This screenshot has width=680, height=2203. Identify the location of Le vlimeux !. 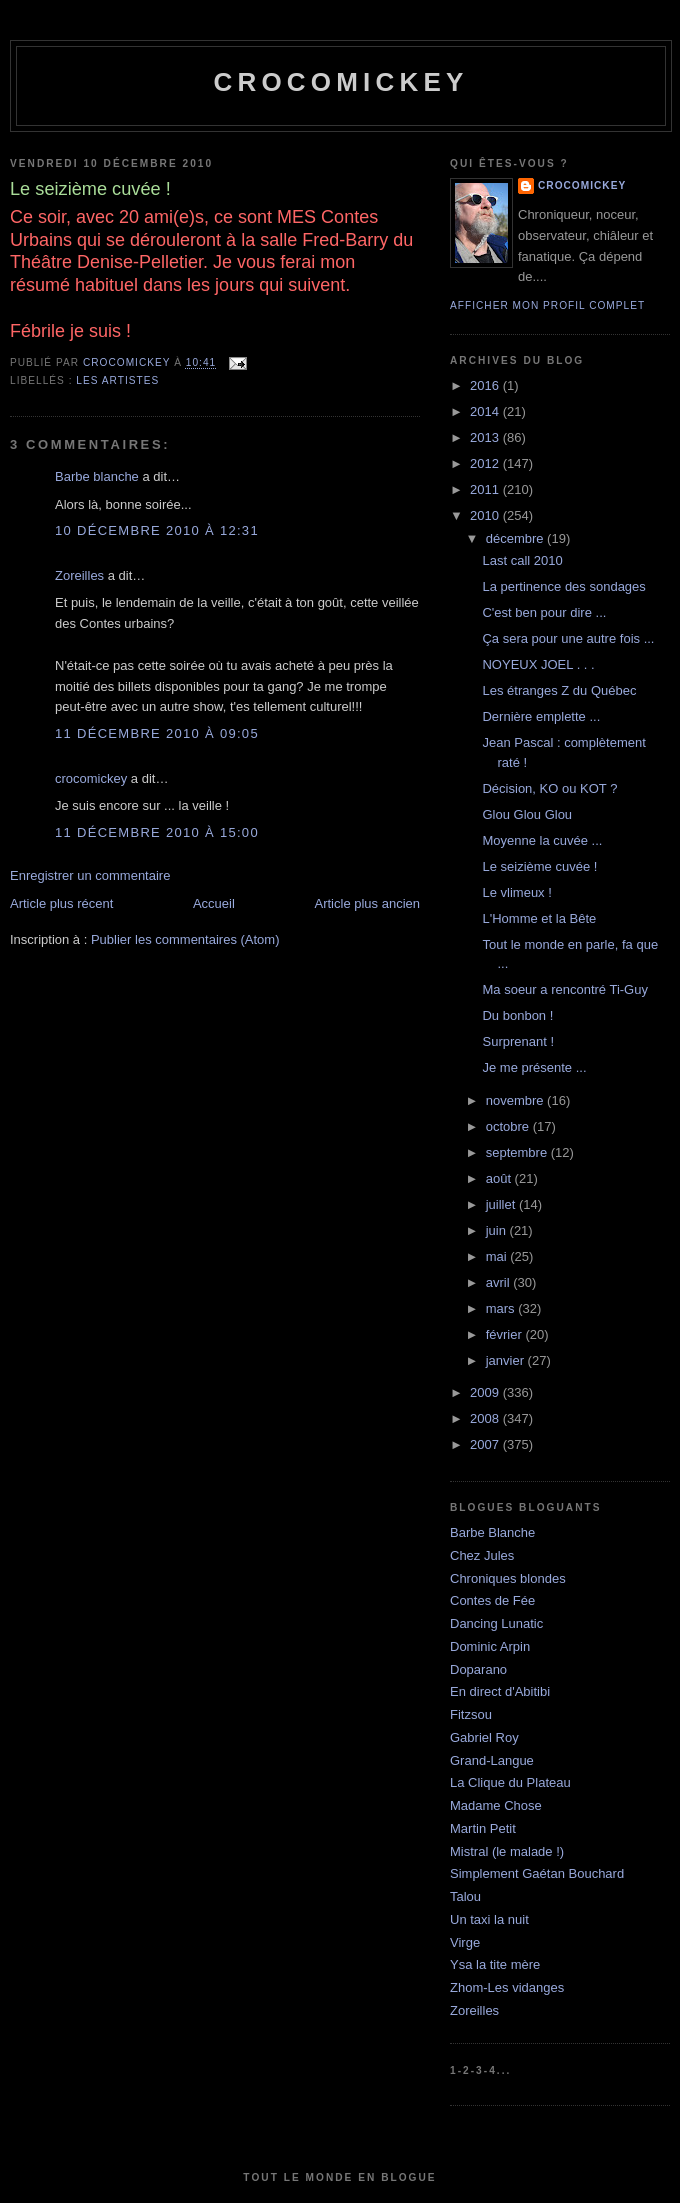
(516, 892).